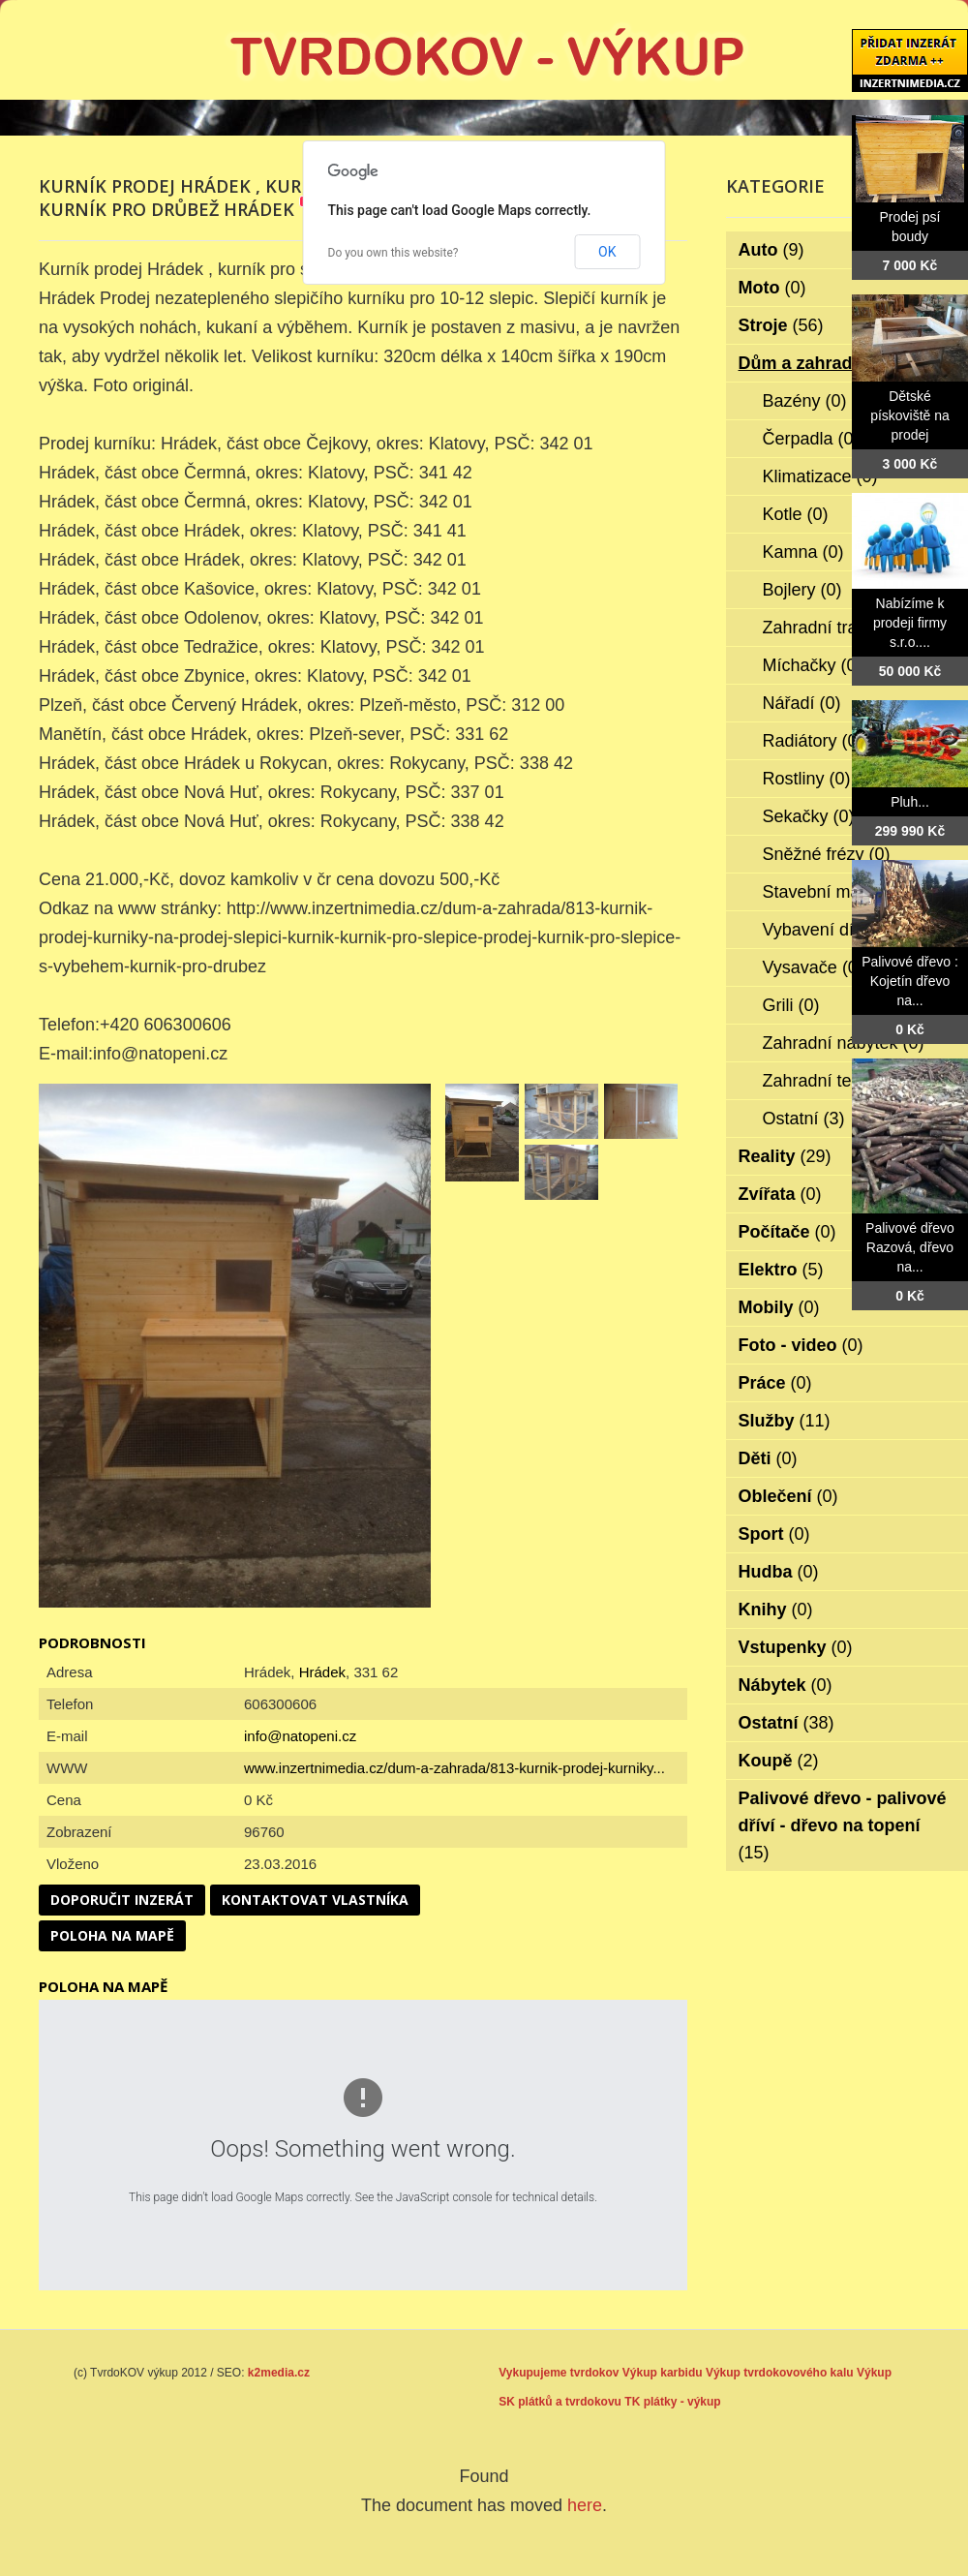  What do you see at coordinates (820, 476) in the screenshot?
I see `Klimatizace` at bounding box center [820, 476].